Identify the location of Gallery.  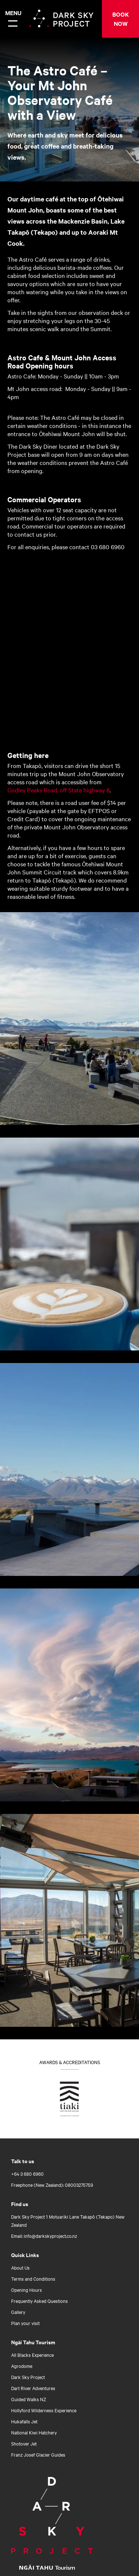
(18, 2311).